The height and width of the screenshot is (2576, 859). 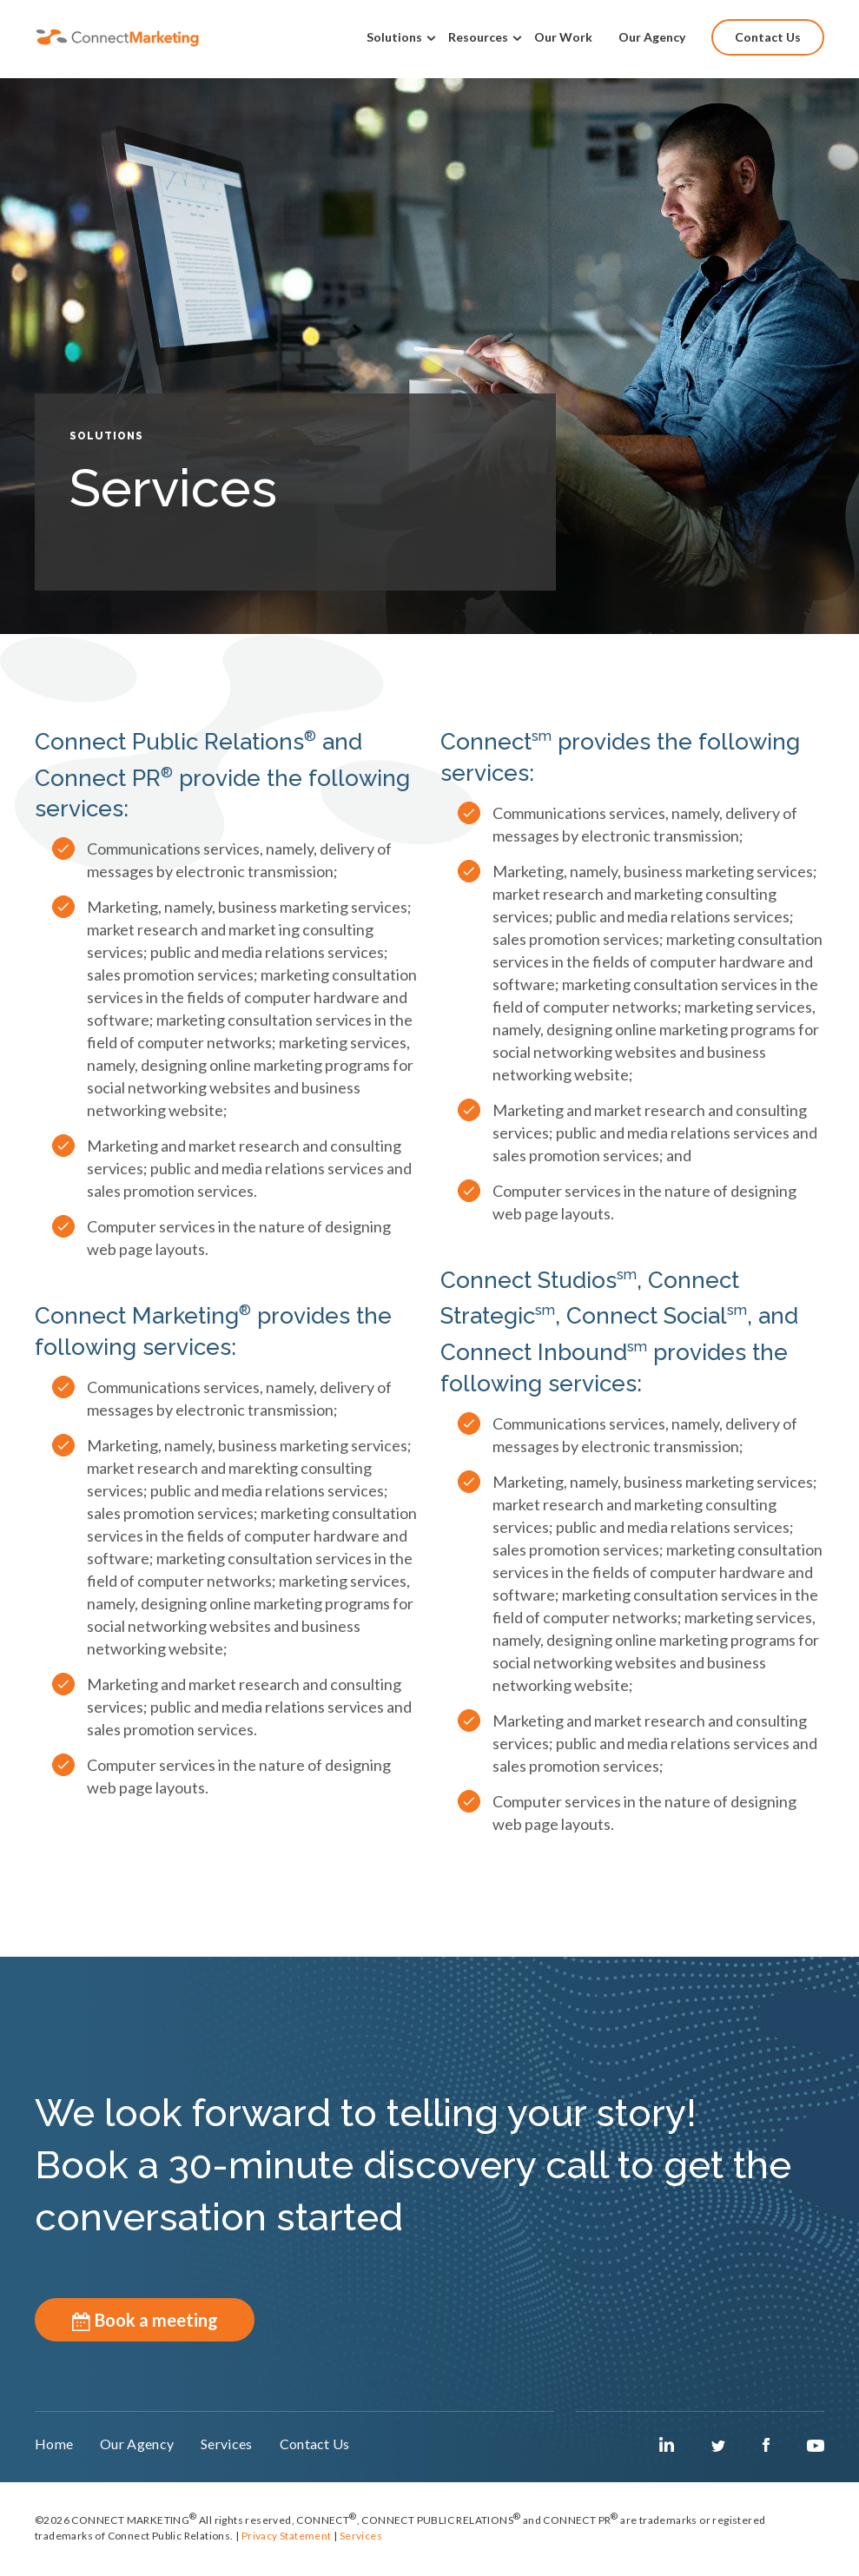 I want to click on Solutions [menuitem], so click(x=394, y=37).